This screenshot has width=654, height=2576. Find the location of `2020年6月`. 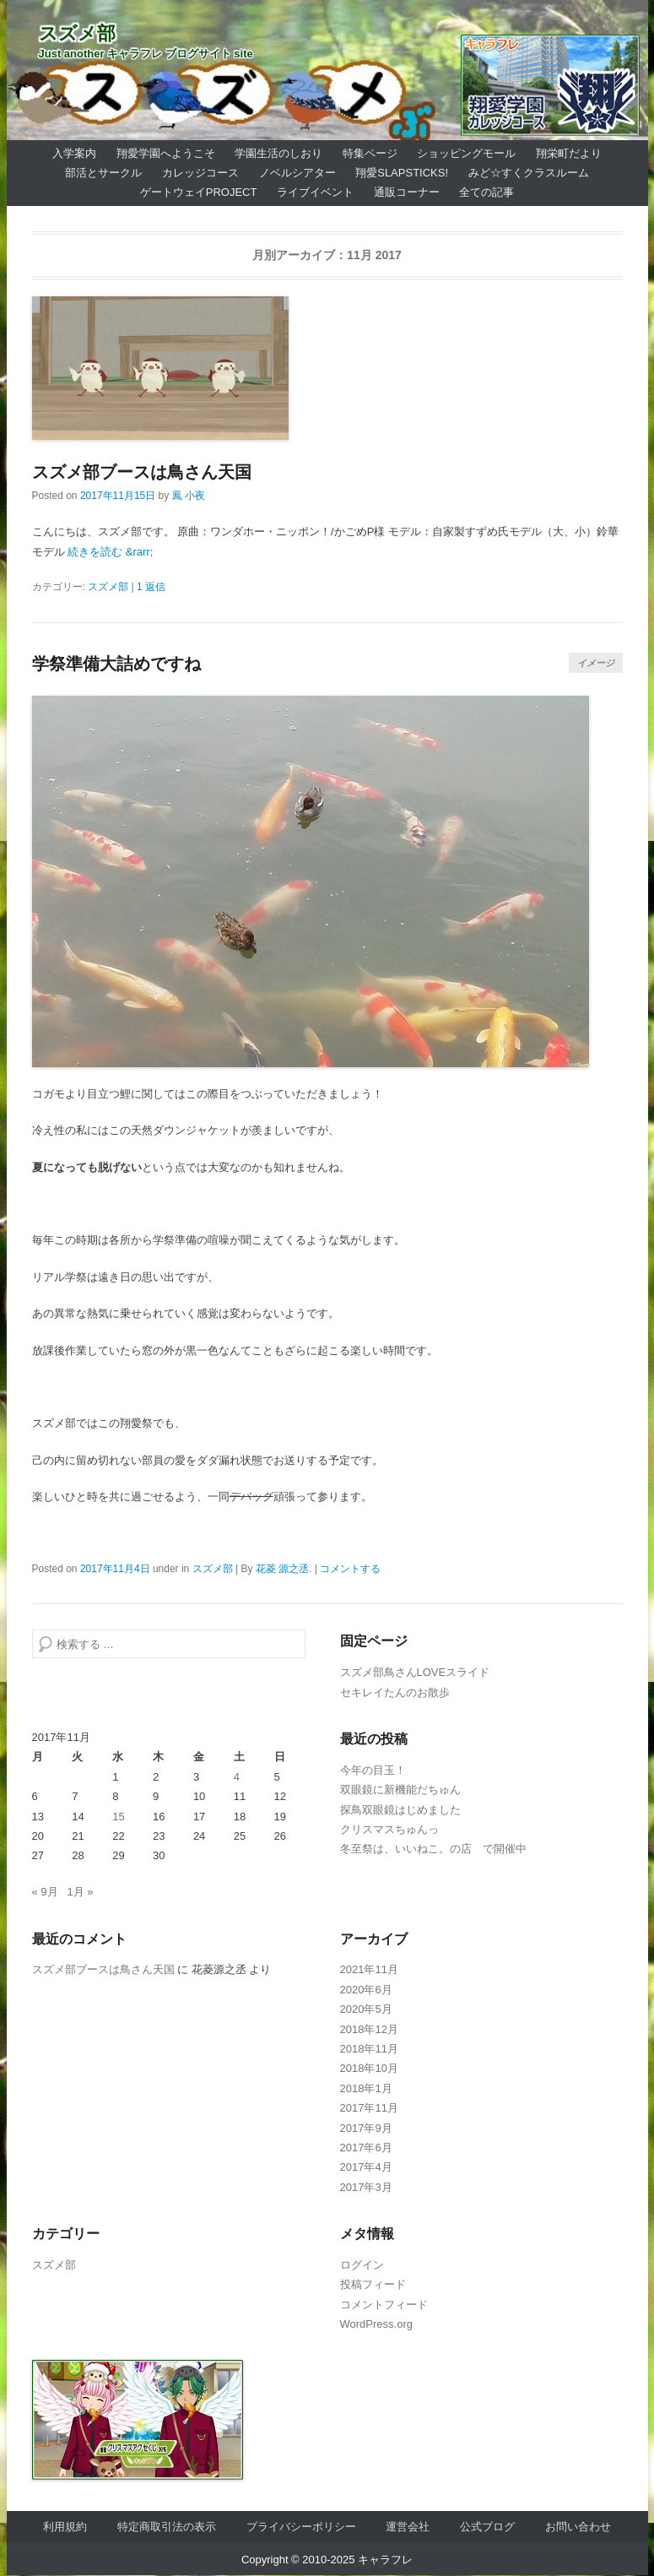

2020年6月 is located at coordinates (366, 1989).